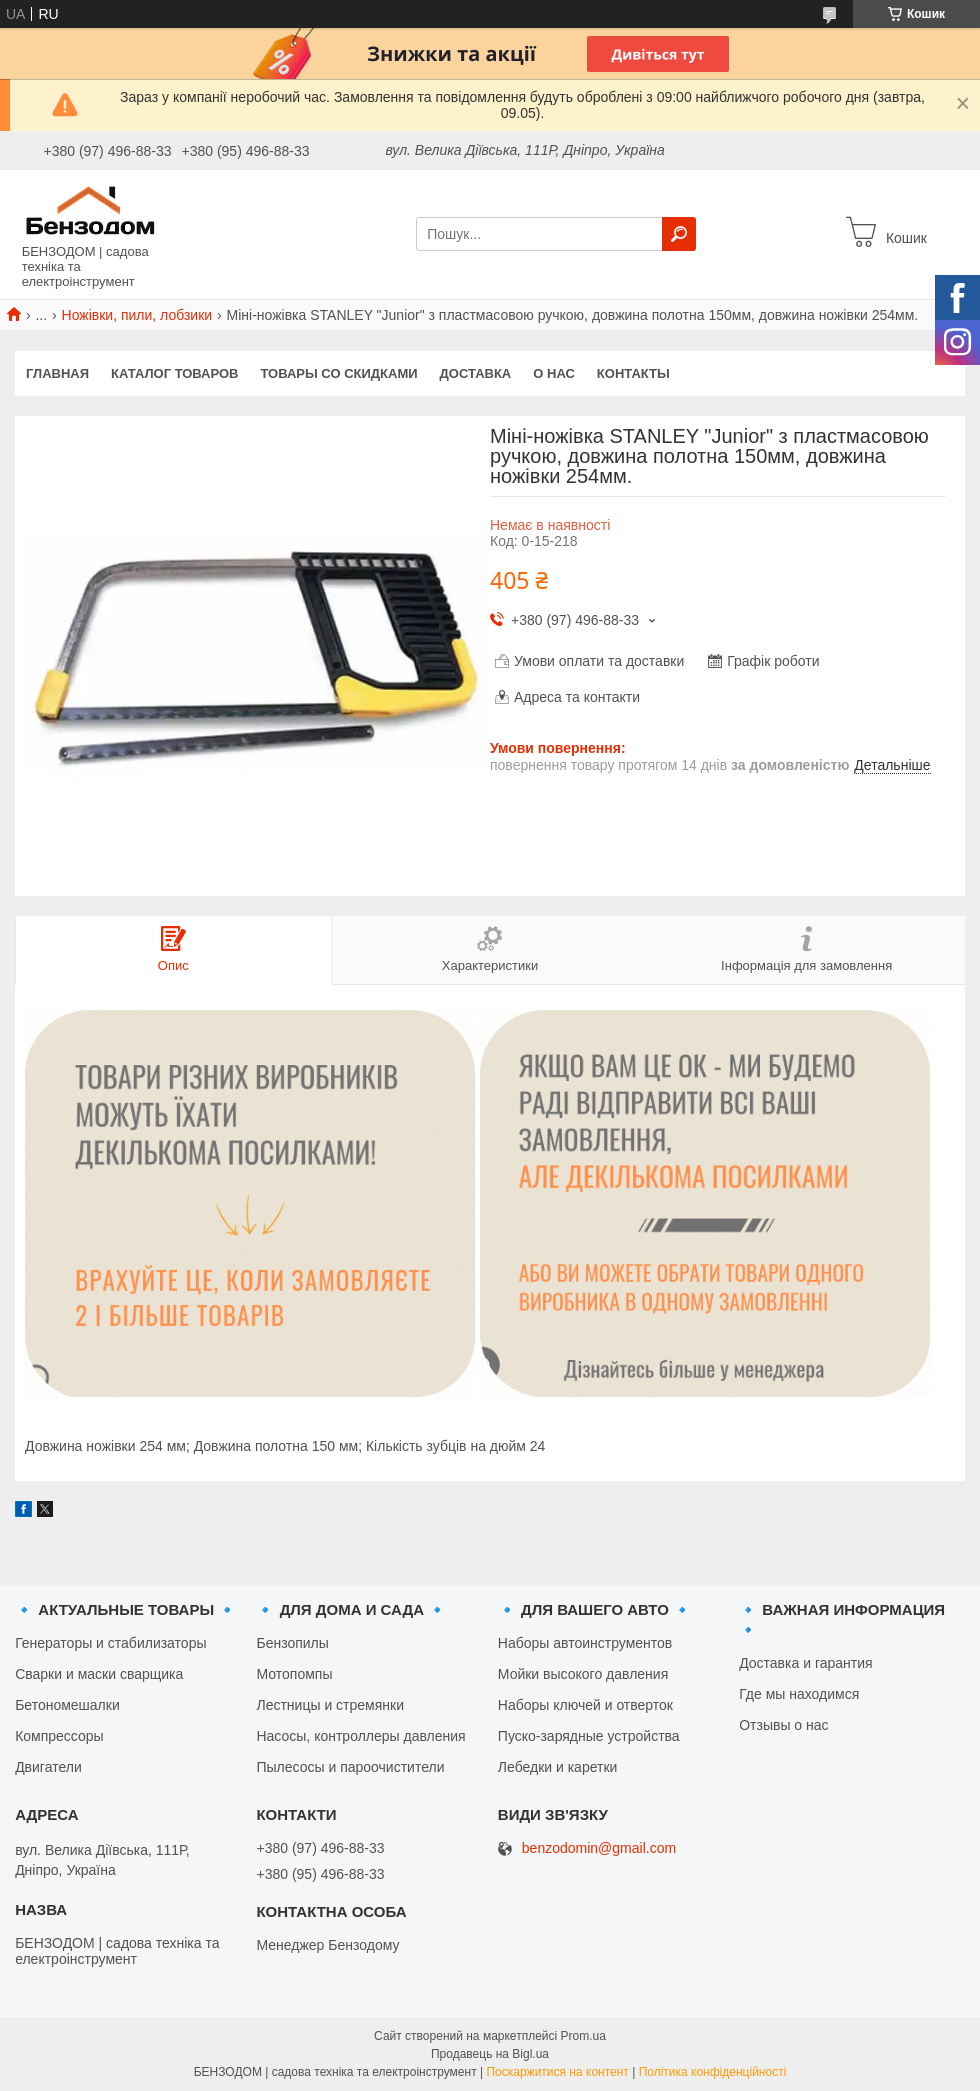  I want to click on Ножівки, пили, лобзики, so click(137, 315).